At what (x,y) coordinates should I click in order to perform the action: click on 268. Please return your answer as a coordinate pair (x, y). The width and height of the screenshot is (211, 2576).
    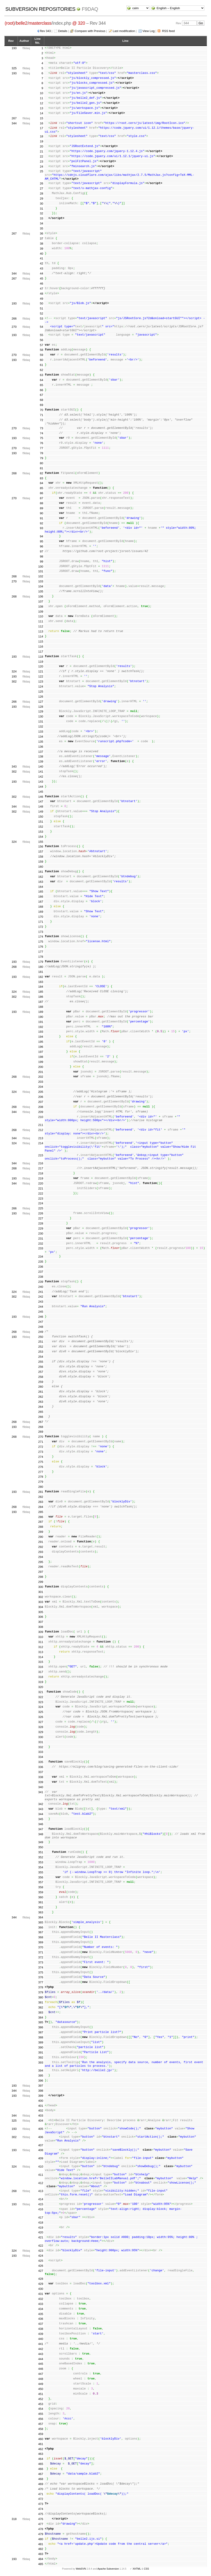
    Looking at the image, I should click on (14, 473).